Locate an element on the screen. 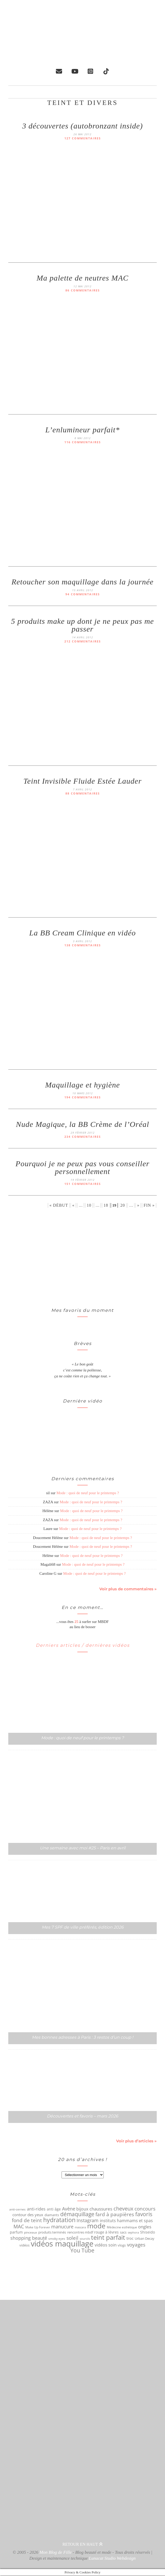  Mode : quoi de neuf pour le printemps ? is located at coordinates (87, 1493).